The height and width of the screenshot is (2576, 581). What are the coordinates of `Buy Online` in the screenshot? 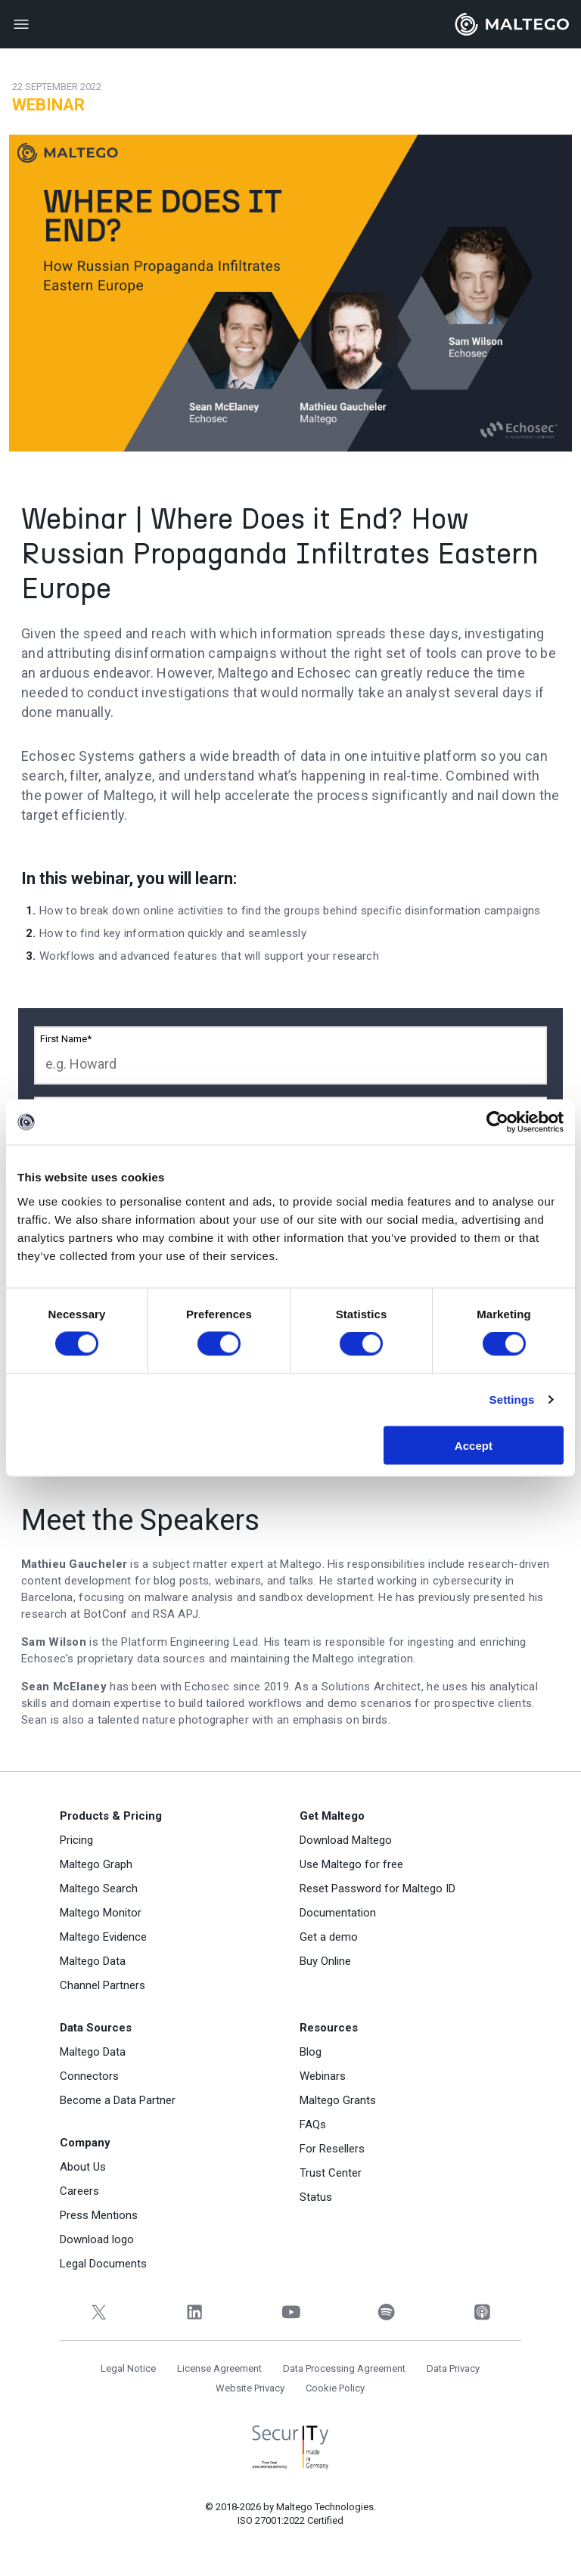 It's located at (325, 1961).